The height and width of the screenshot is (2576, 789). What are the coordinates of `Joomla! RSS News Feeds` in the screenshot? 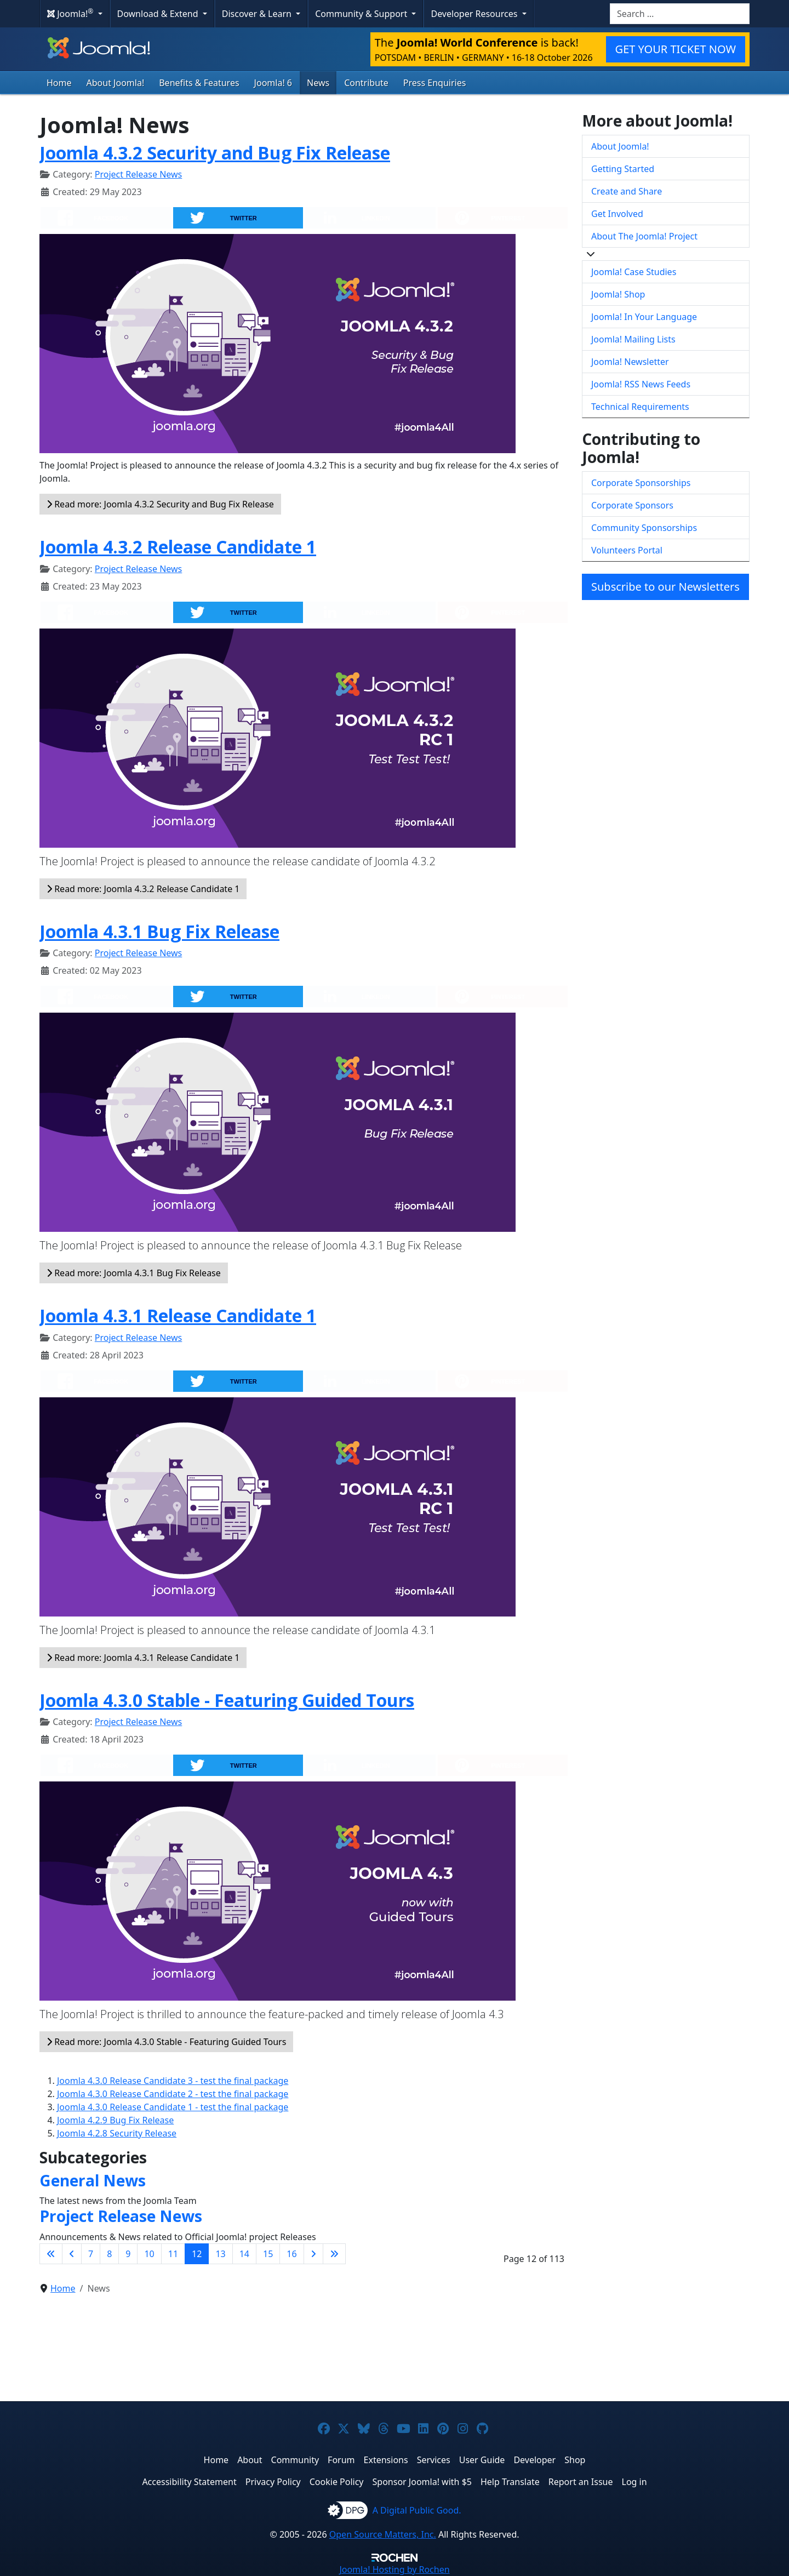 It's located at (640, 384).